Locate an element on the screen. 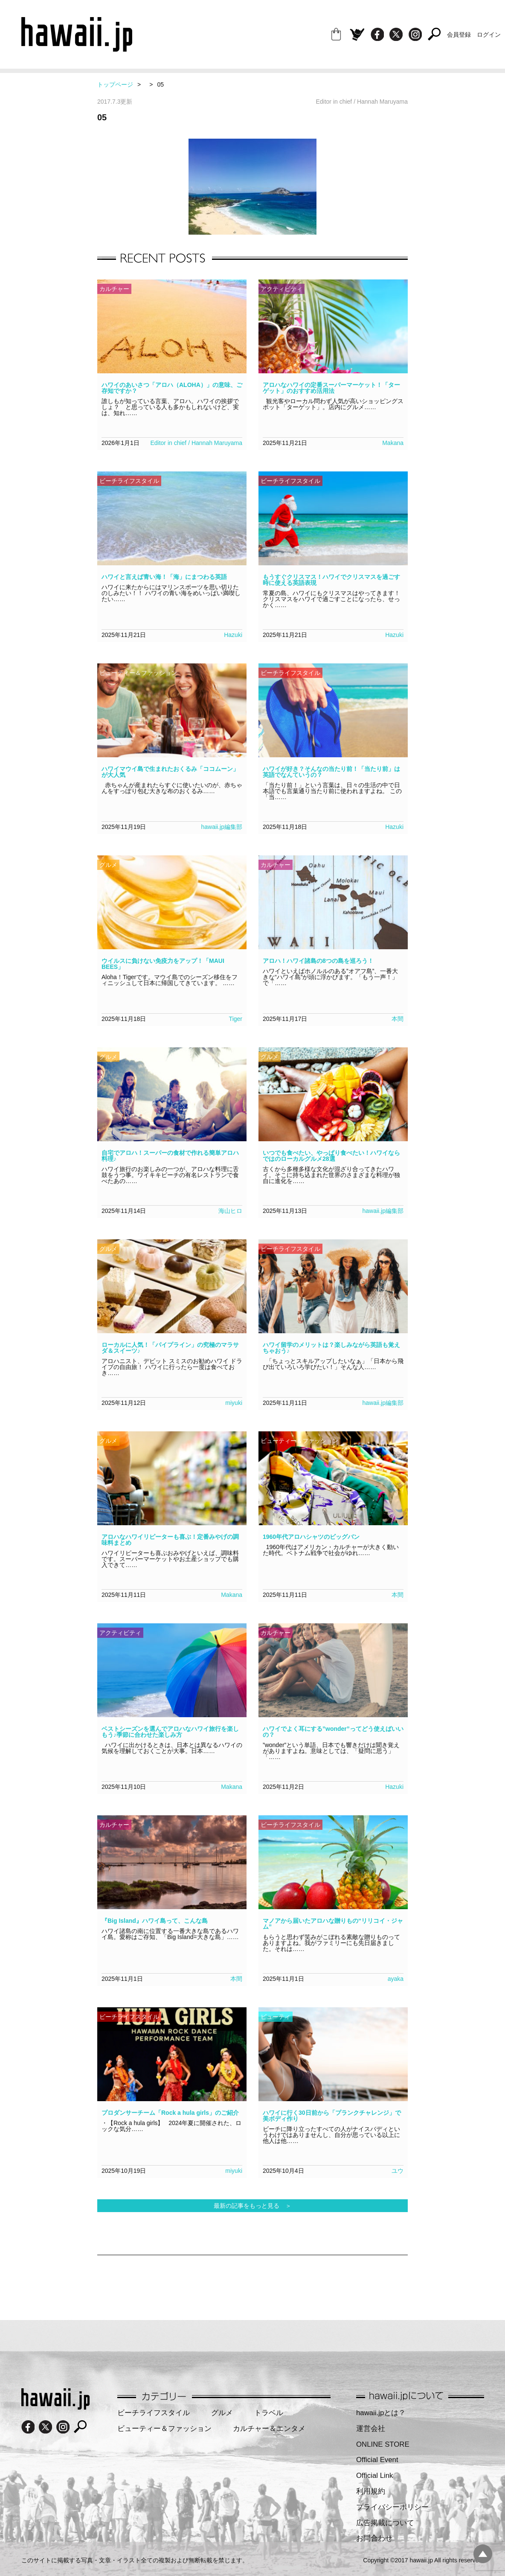  会員登録 is located at coordinates (459, 34).